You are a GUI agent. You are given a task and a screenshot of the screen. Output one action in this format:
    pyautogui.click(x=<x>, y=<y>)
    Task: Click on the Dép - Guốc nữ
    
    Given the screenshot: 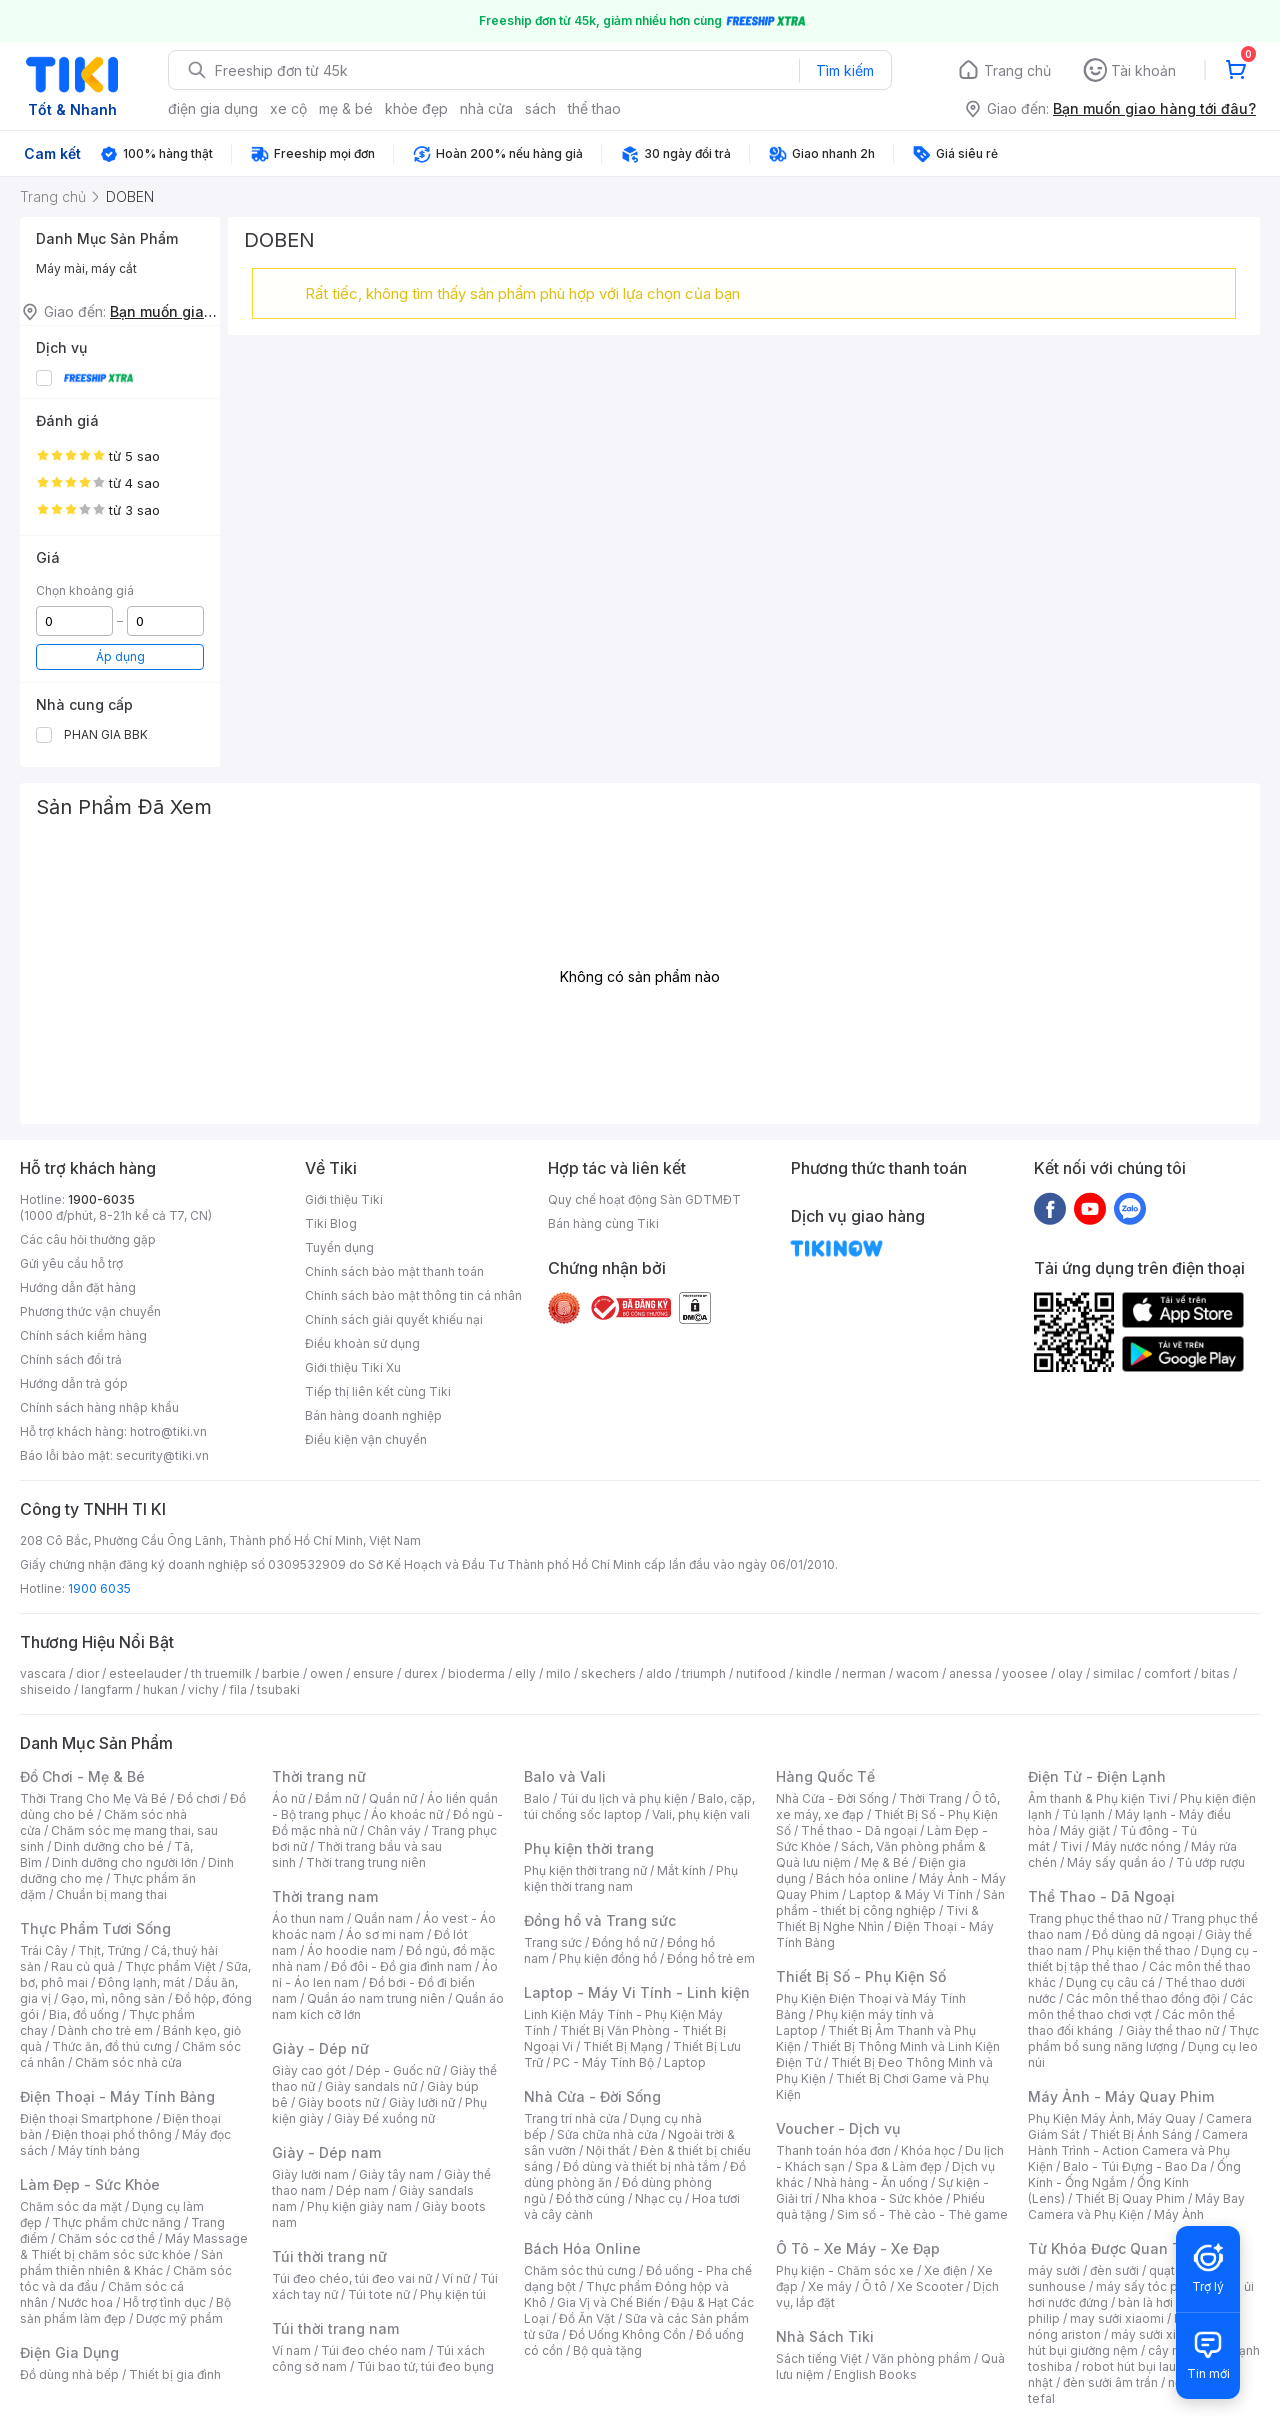 What is the action you would take?
    pyautogui.click(x=398, y=2070)
    